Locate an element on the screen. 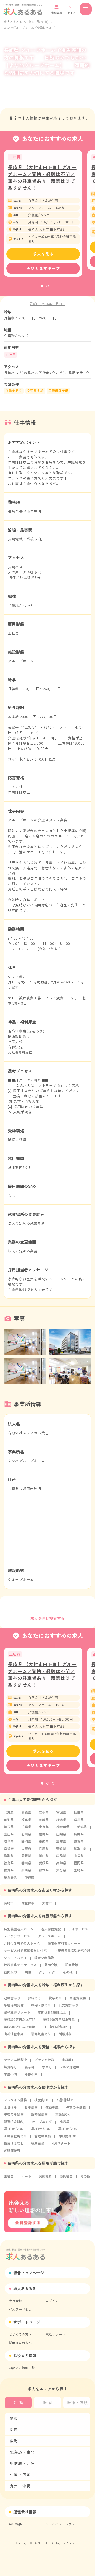 The image size is (95, 2576). 週1日からOK is located at coordinates (13, 2133).